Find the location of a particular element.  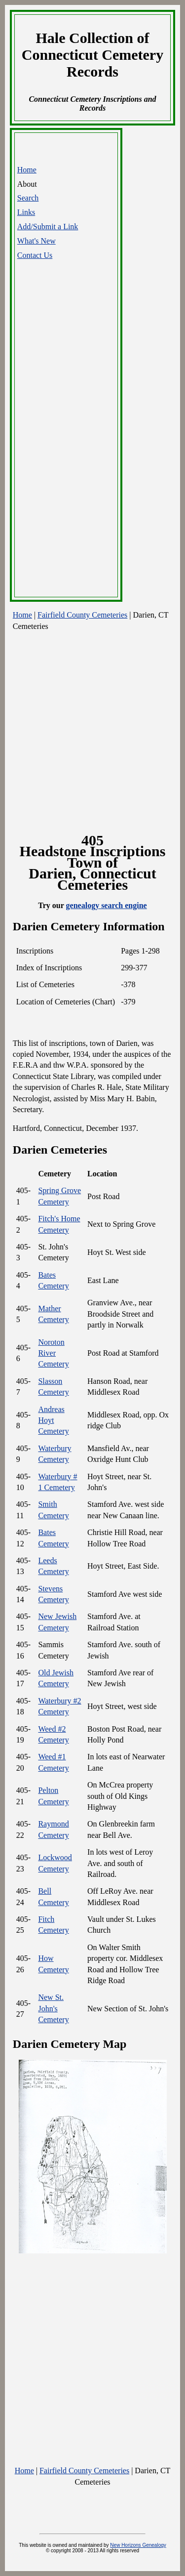

genealogy search engine is located at coordinates (106, 905).